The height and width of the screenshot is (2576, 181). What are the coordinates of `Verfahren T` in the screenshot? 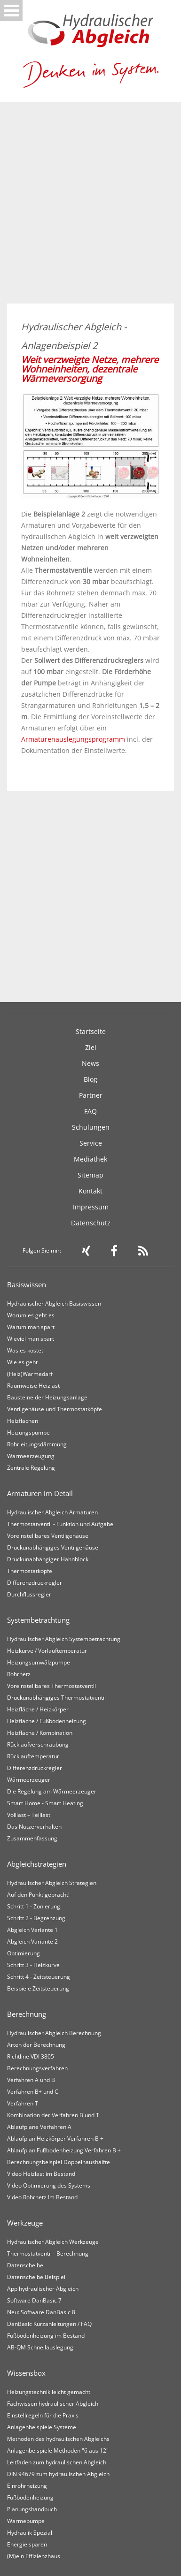 It's located at (22, 2103).